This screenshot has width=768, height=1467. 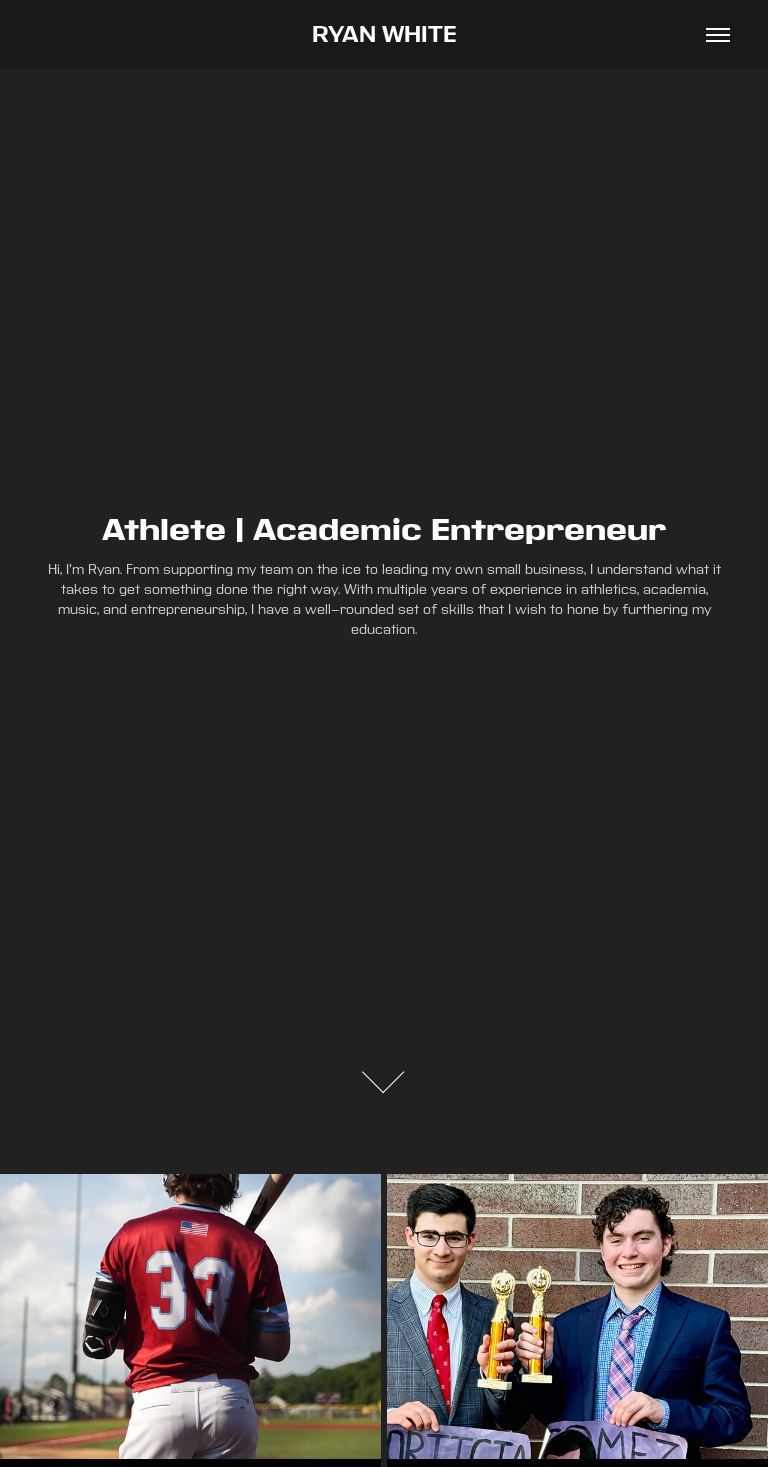 What do you see at coordinates (384, 35) in the screenshot?
I see `RYAN WHITE` at bounding box center [384, 35].